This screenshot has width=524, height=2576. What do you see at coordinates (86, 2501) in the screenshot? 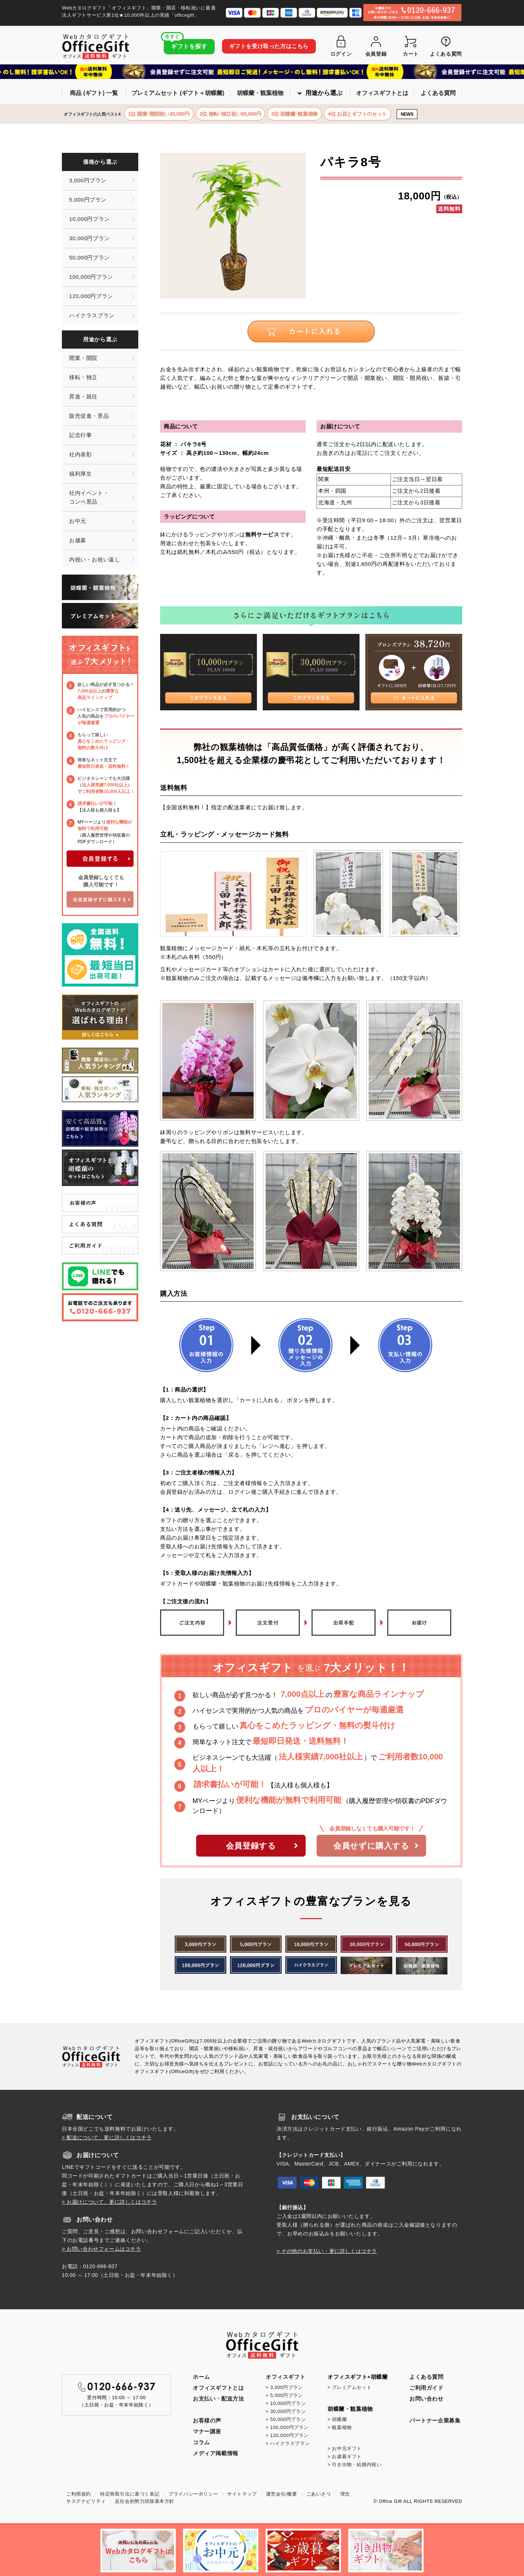
I see `サステナビリティ` at bounding box center [86, 2501].